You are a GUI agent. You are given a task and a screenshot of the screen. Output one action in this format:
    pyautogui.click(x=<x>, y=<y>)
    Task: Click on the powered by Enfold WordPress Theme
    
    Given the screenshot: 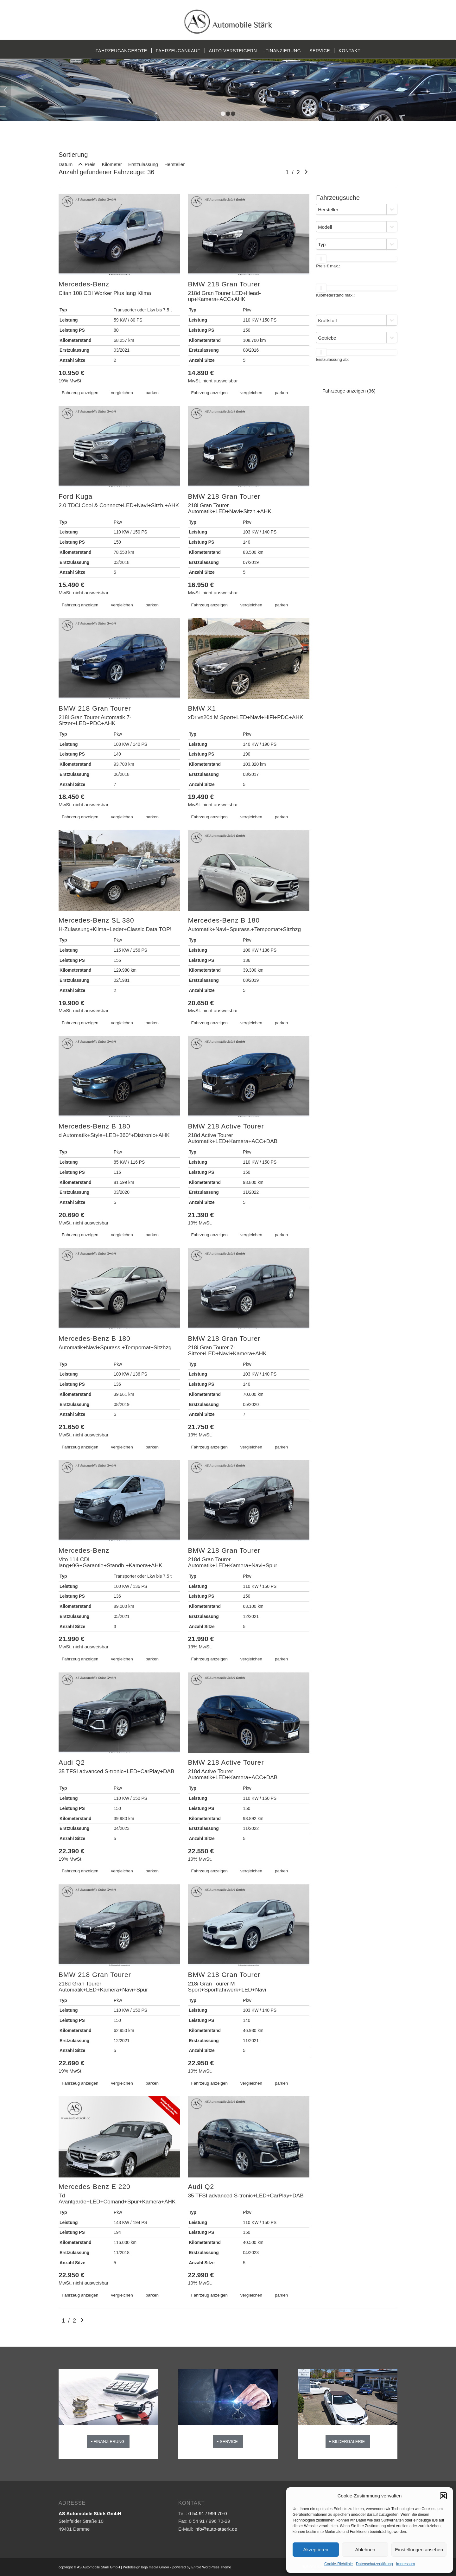 What is the action you would take?
    pyautogui.click(x=201, y=2567)
    